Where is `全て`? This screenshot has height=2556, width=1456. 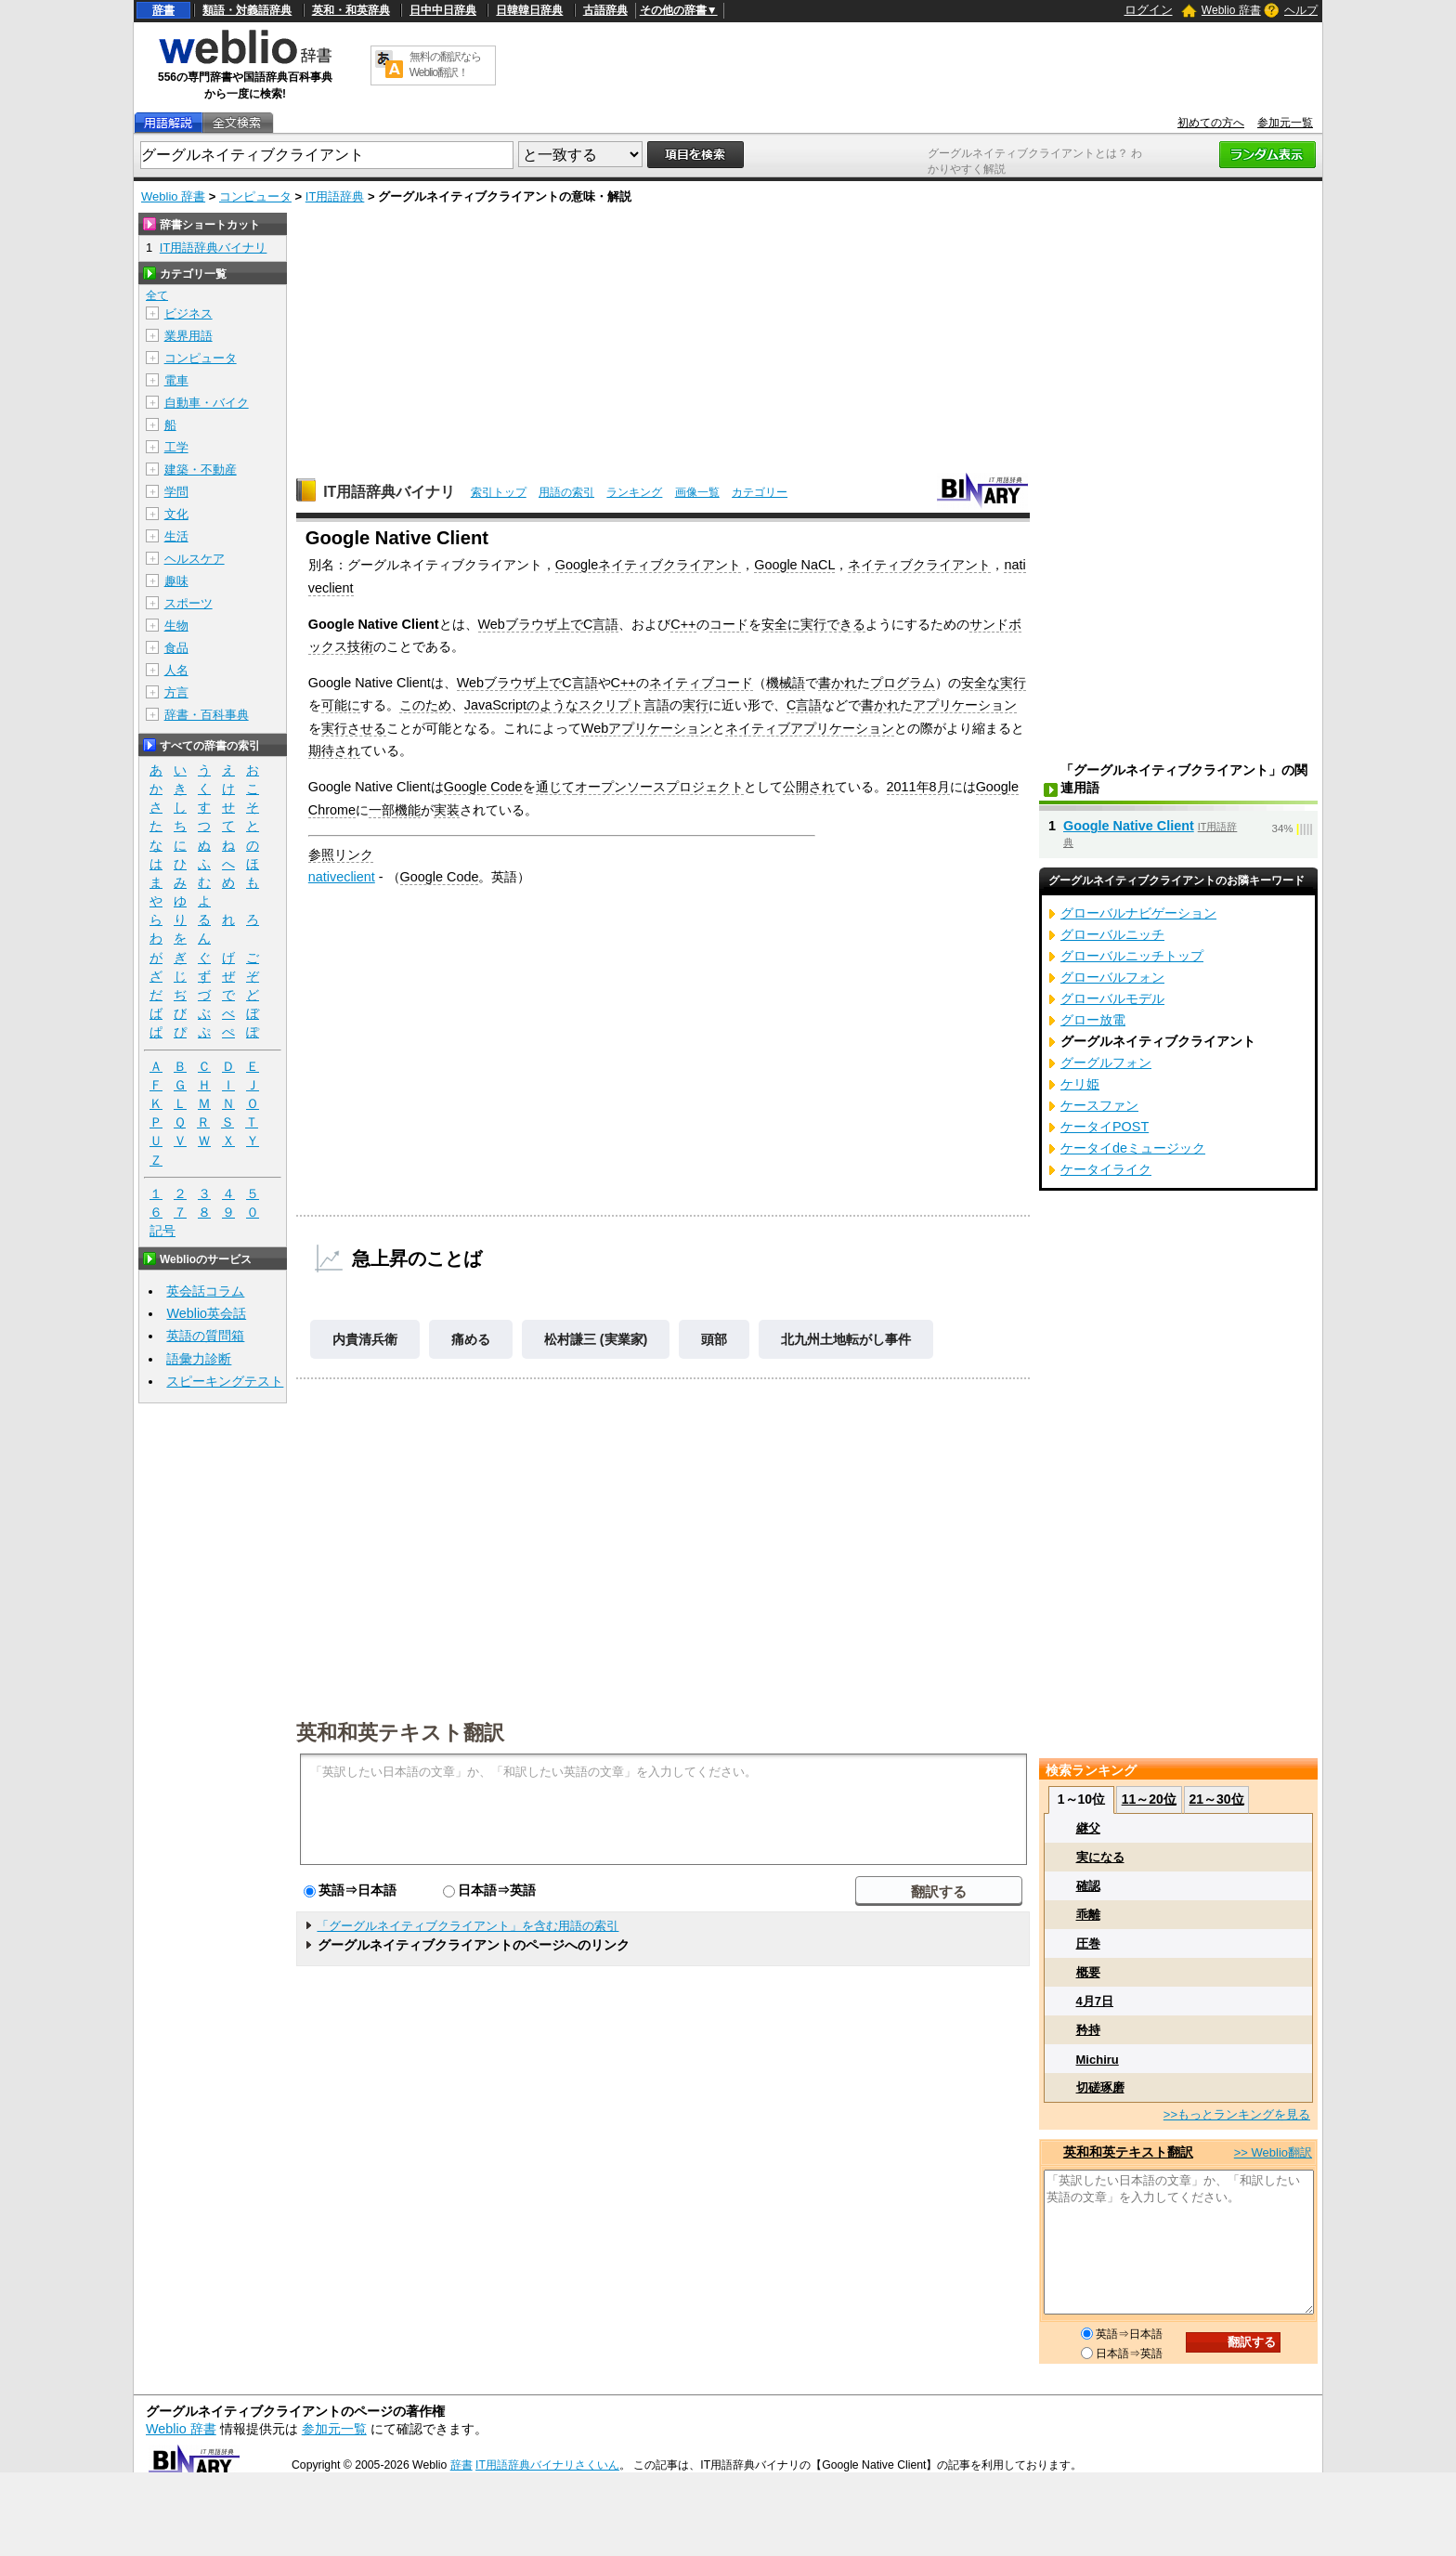
全て is located at coordinates (157, 295).